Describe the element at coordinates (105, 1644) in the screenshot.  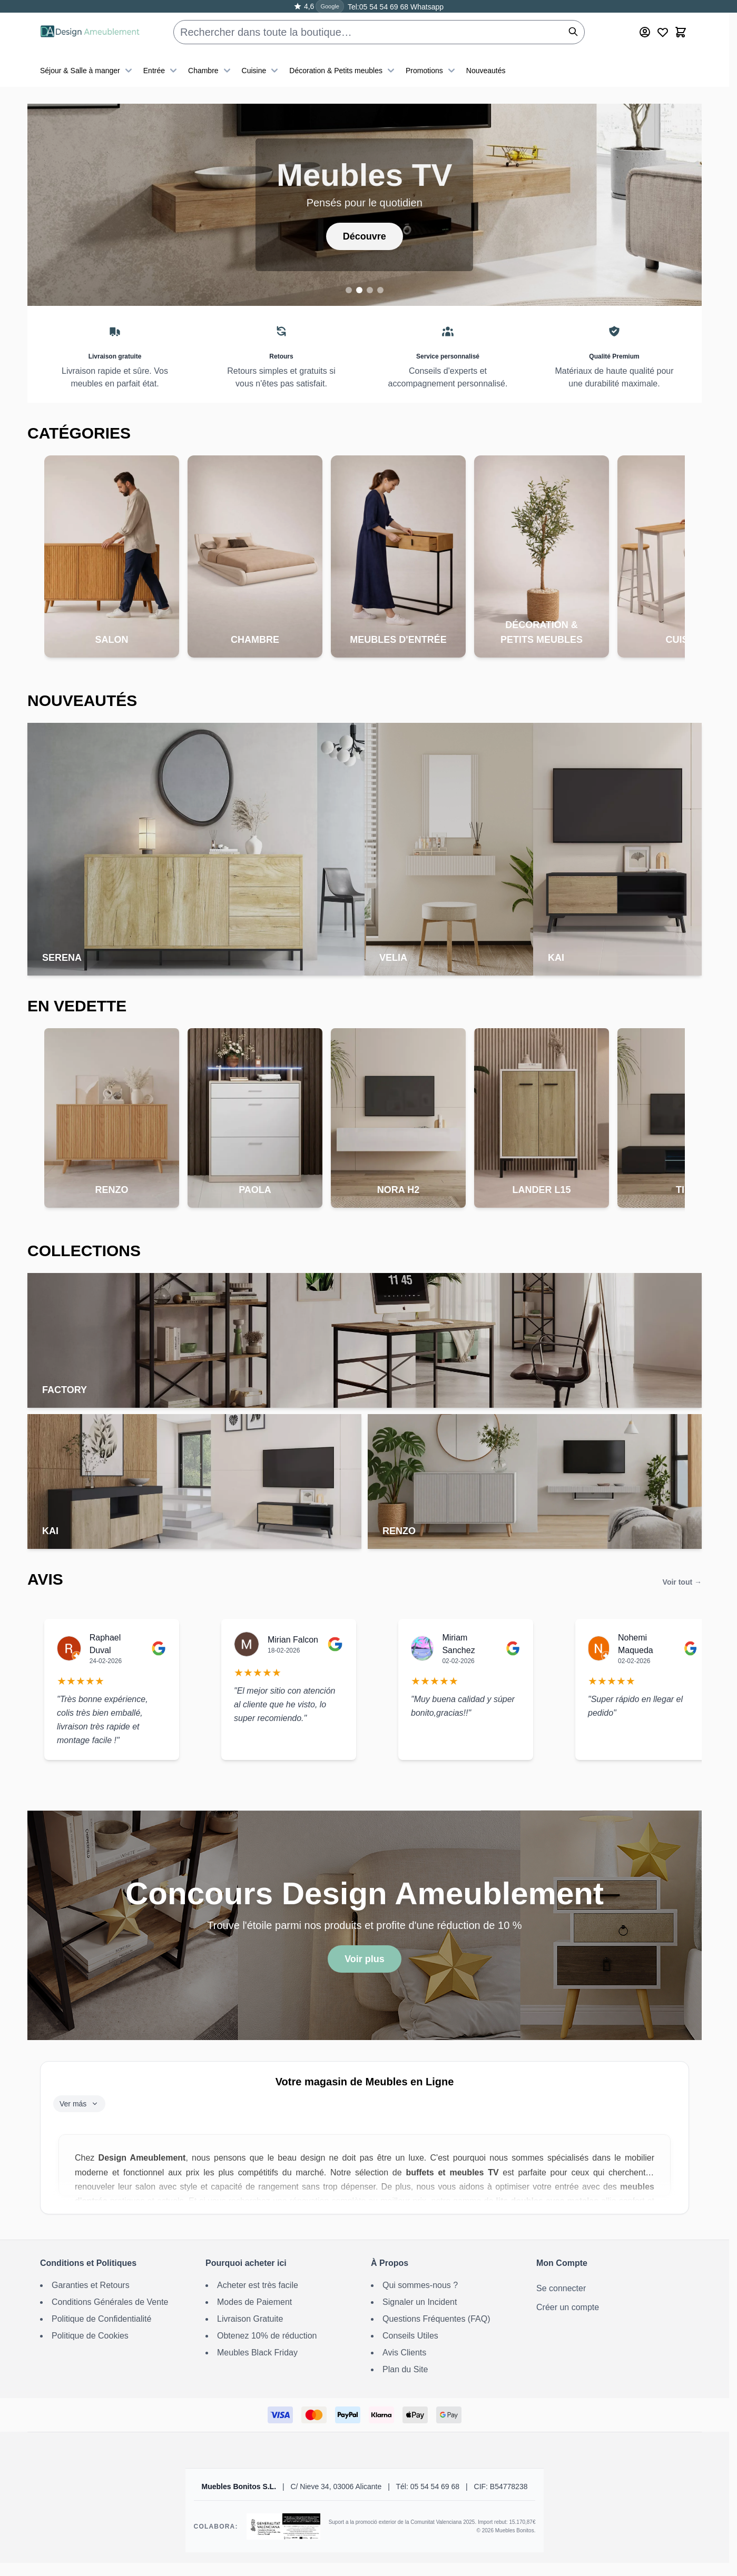
I see `Raphael Duval` at that location.